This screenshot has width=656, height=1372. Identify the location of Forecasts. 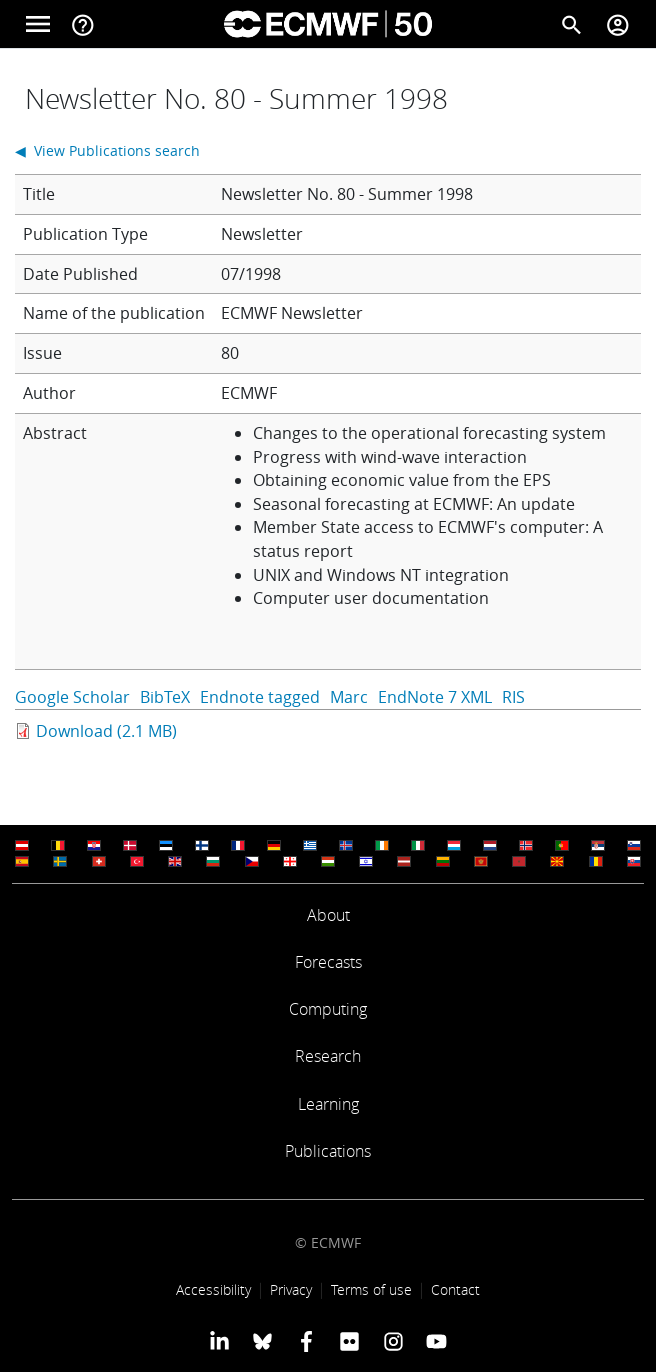
(328, 962).